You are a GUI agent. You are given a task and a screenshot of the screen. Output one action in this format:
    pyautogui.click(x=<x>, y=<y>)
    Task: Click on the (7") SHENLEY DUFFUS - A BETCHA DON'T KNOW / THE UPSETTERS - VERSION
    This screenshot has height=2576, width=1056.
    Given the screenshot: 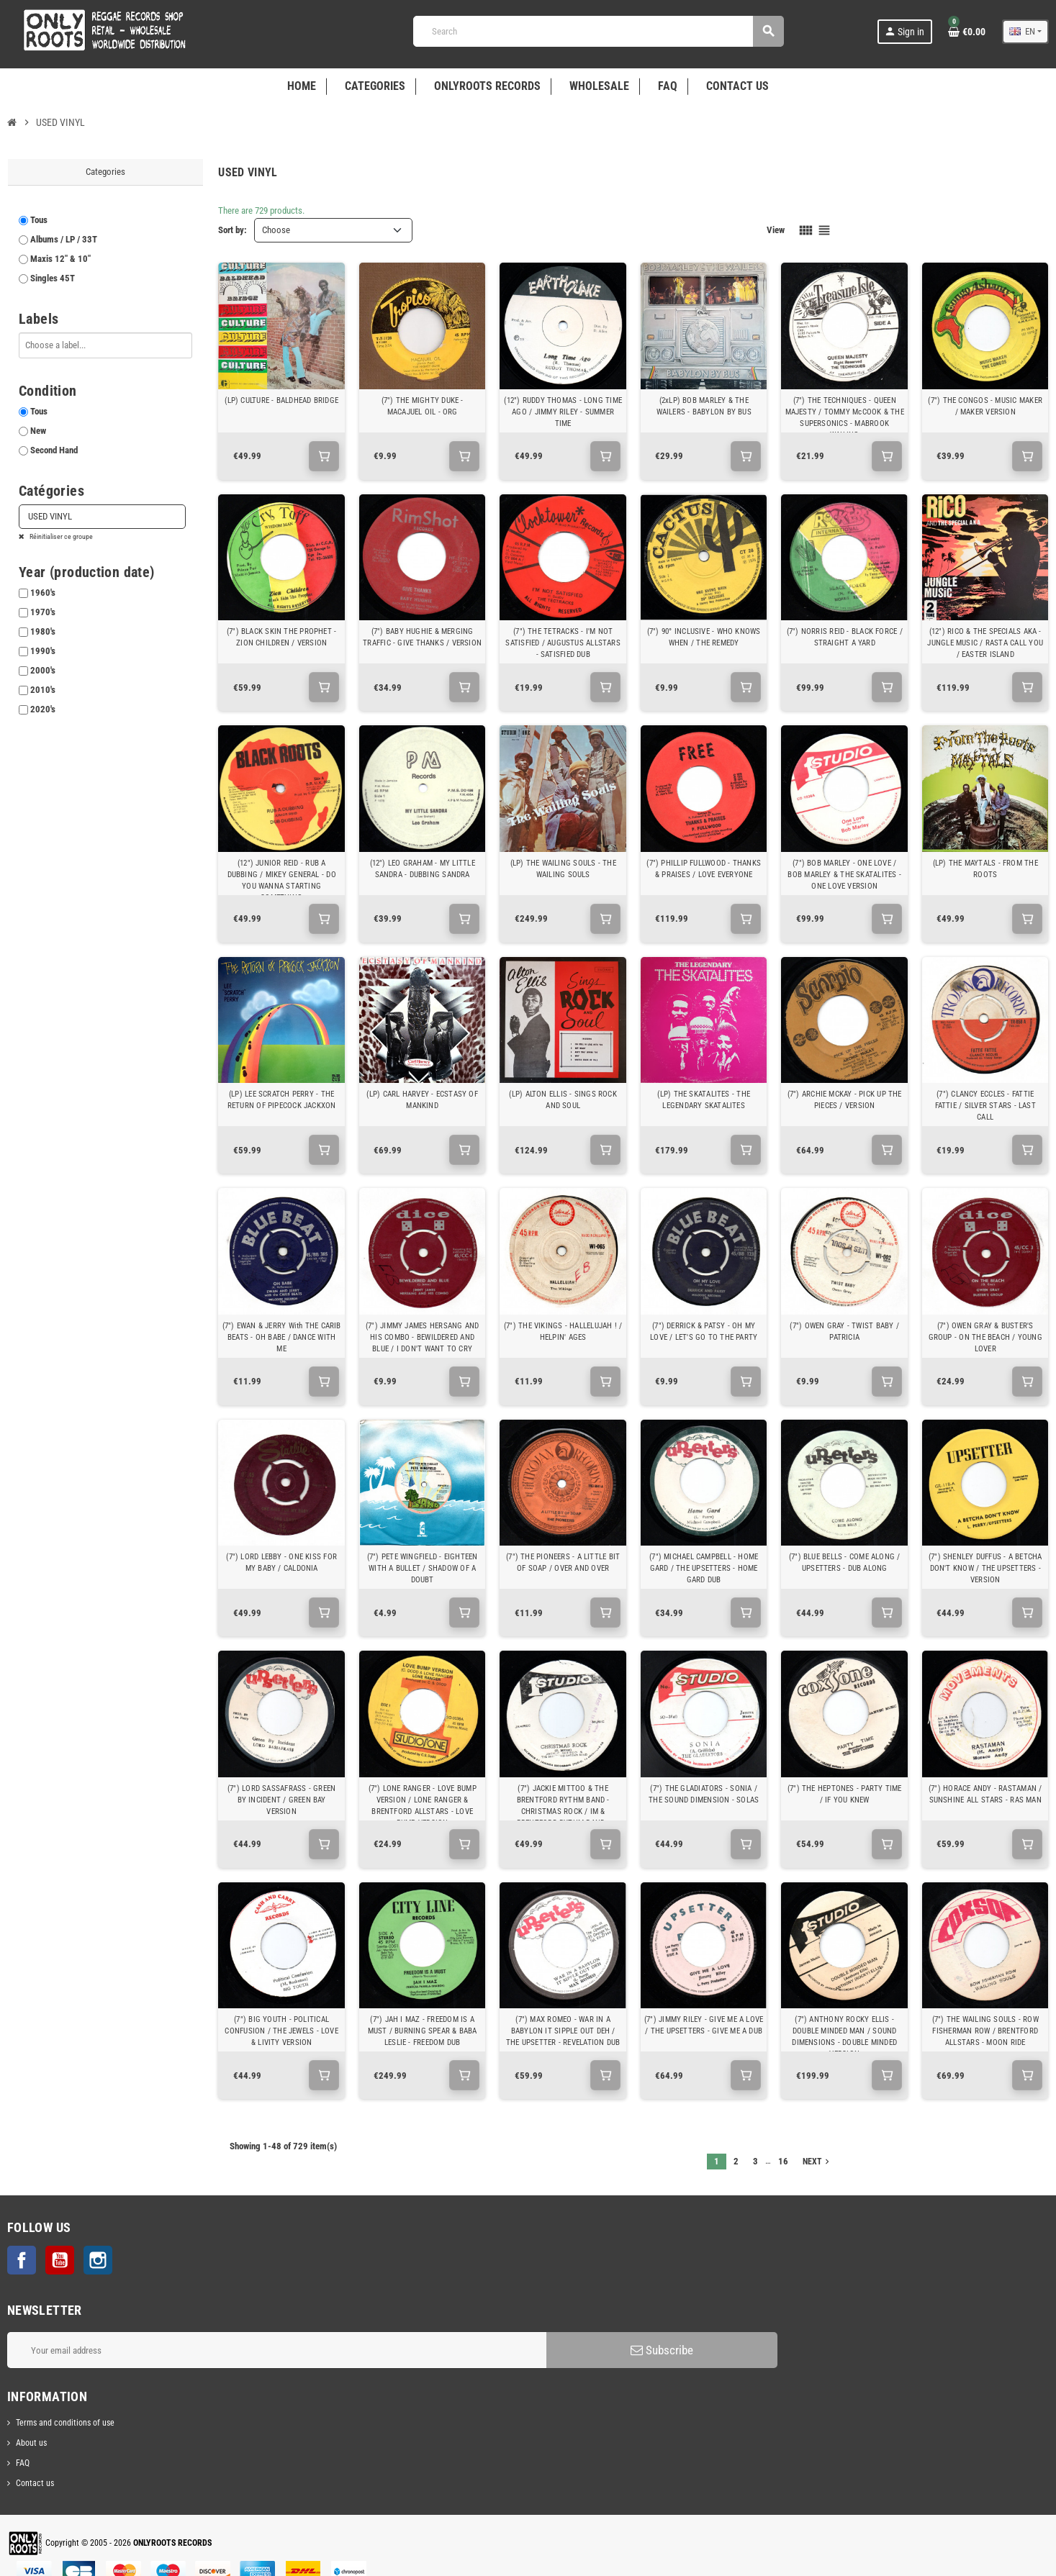 What is the action you would take?
    pyautogui.click(x=985, y=1568)
    